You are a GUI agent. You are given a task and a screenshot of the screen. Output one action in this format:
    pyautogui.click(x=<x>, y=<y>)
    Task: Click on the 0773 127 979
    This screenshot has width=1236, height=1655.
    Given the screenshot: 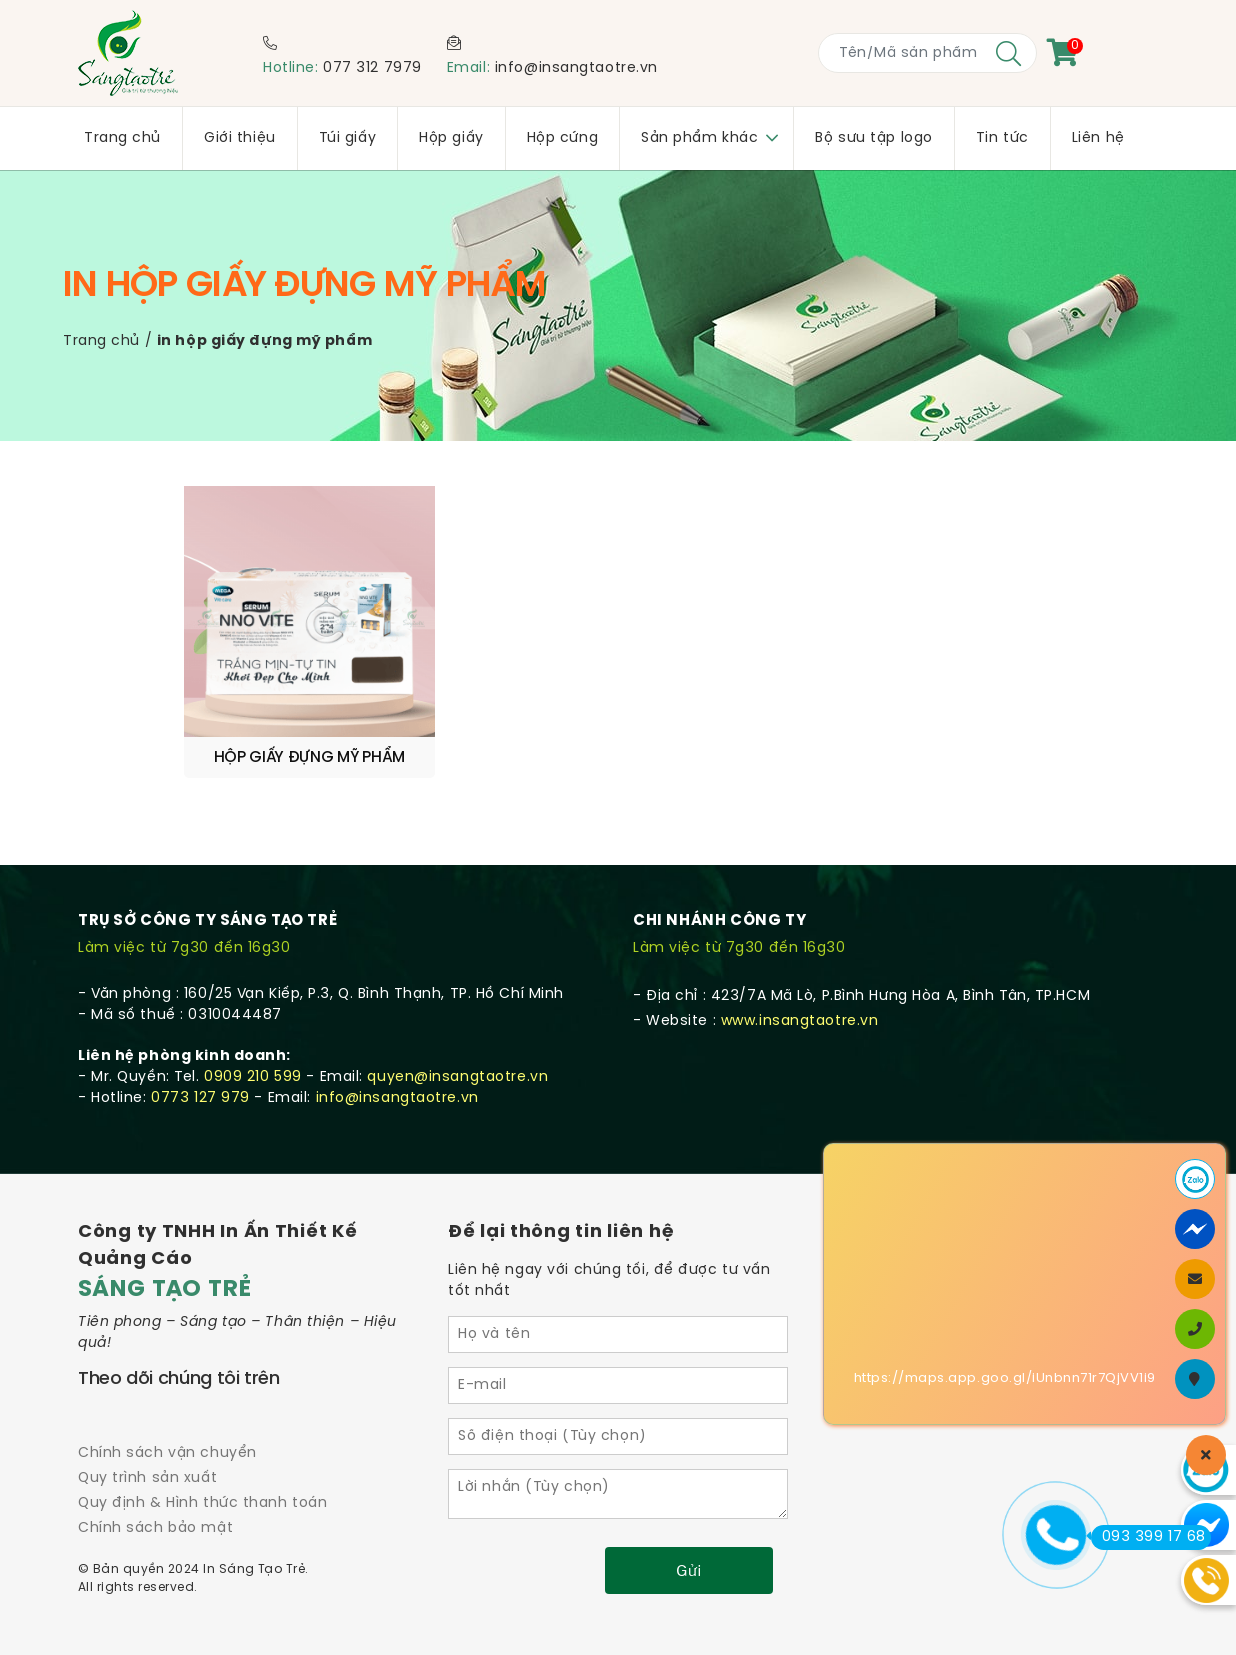 What is the action you would take?
    pyautogui.click(x=200, y=1038)
    